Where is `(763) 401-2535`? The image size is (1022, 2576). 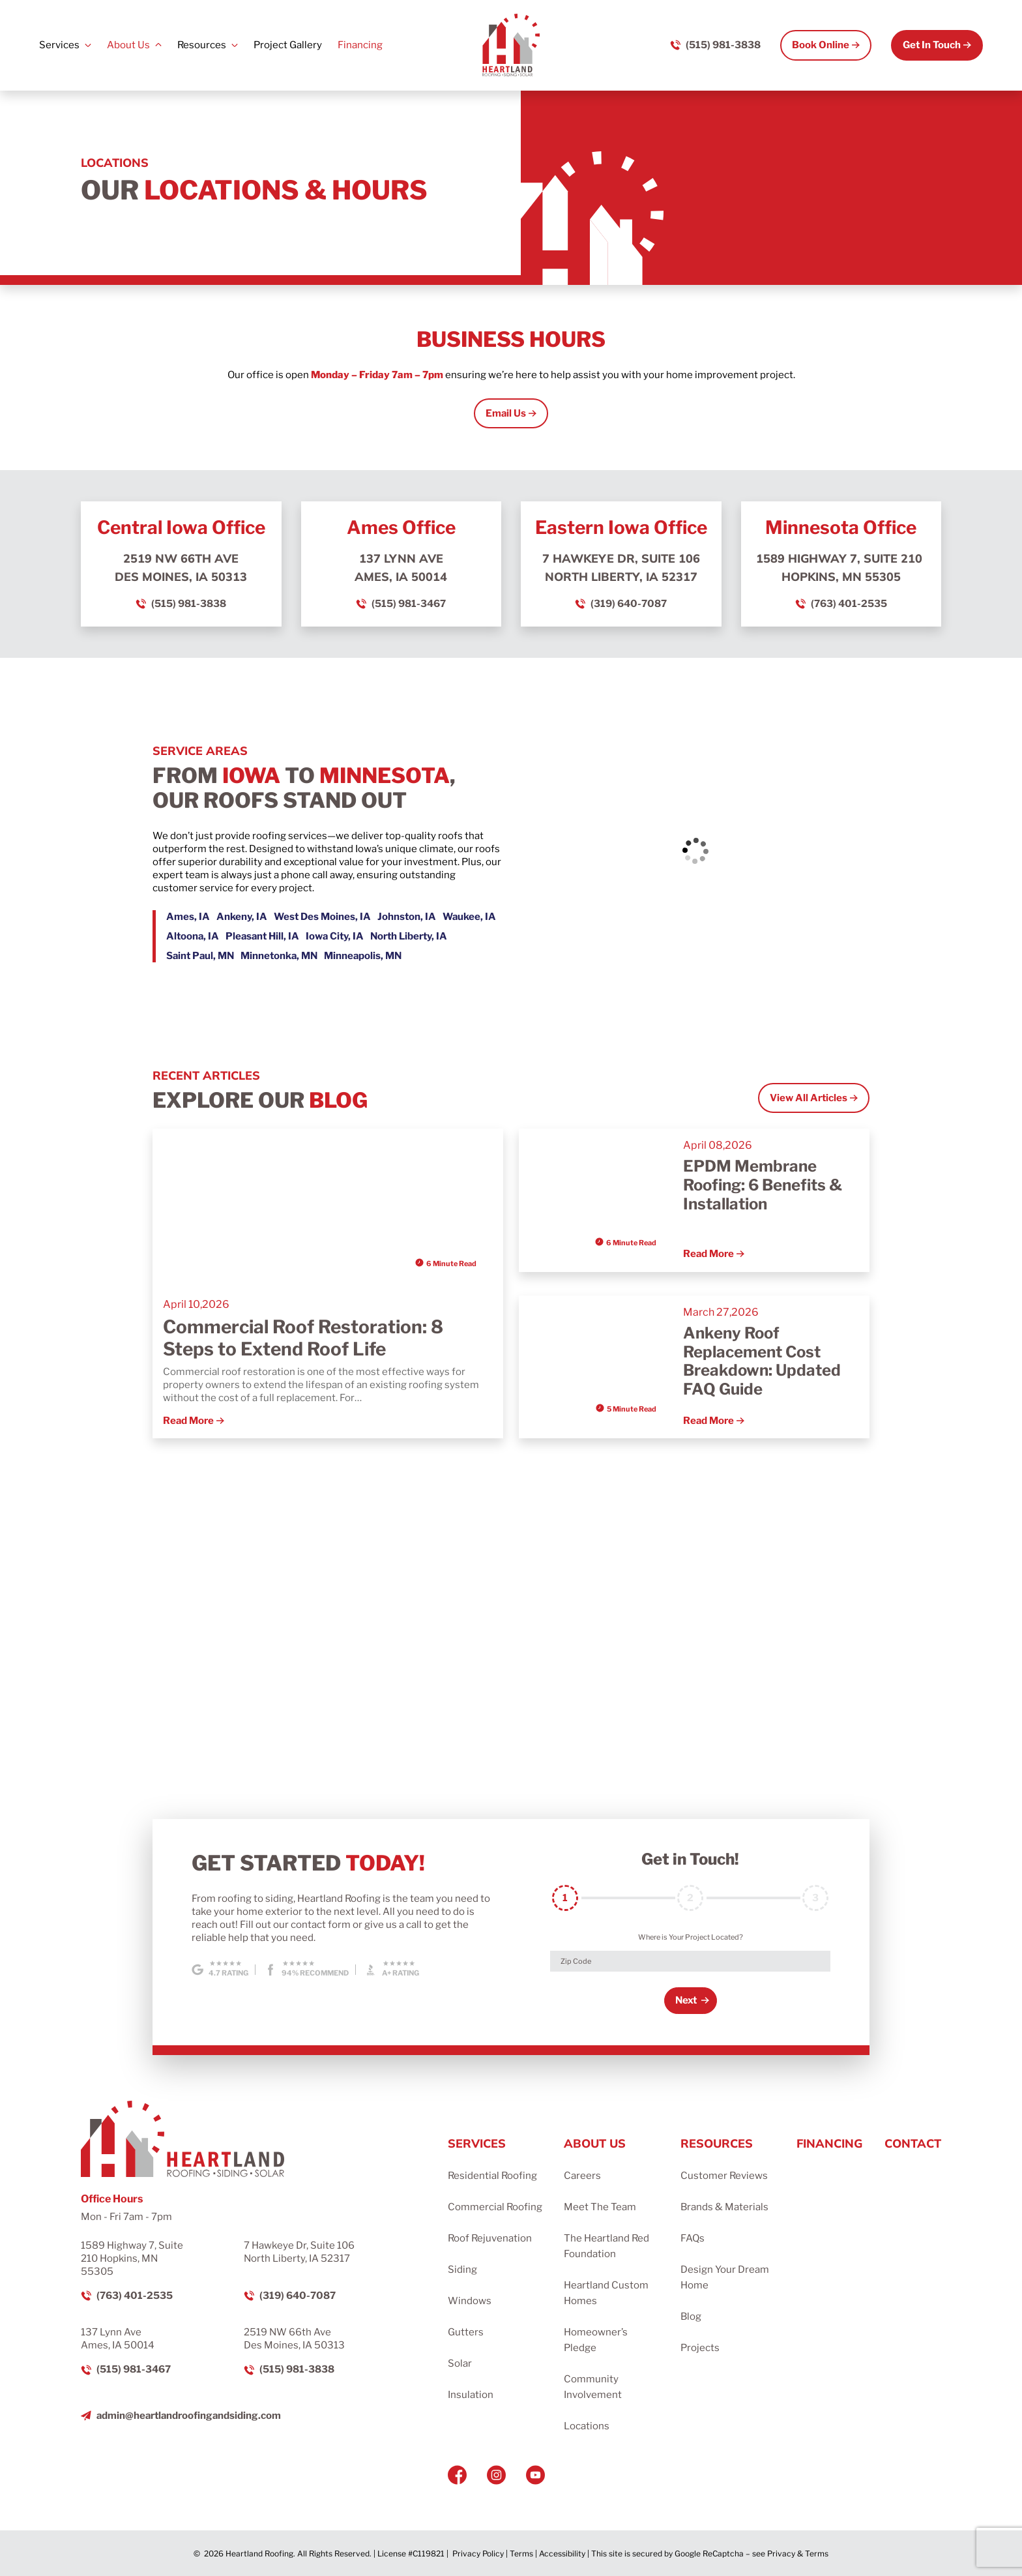
(763) 401-2535 is located at coordinates (849, 604).